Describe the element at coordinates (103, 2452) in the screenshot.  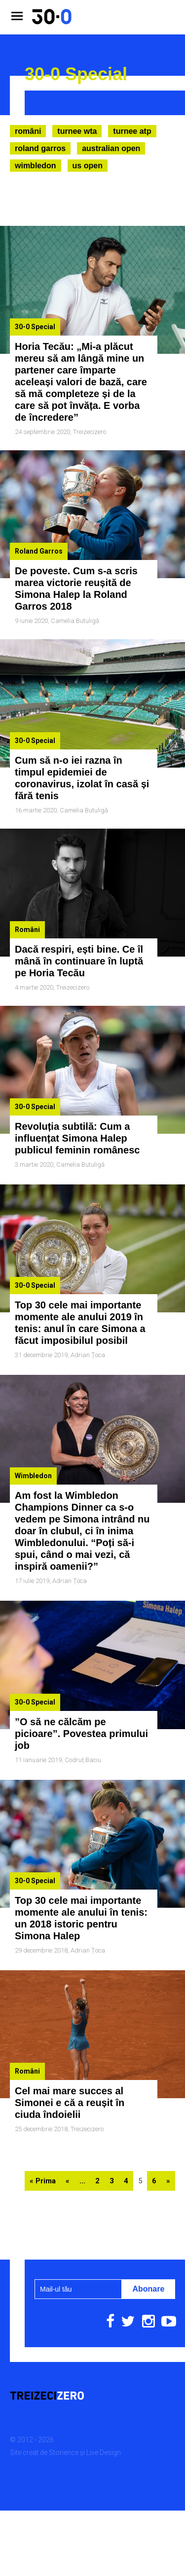
I see `Live Design` at that location.